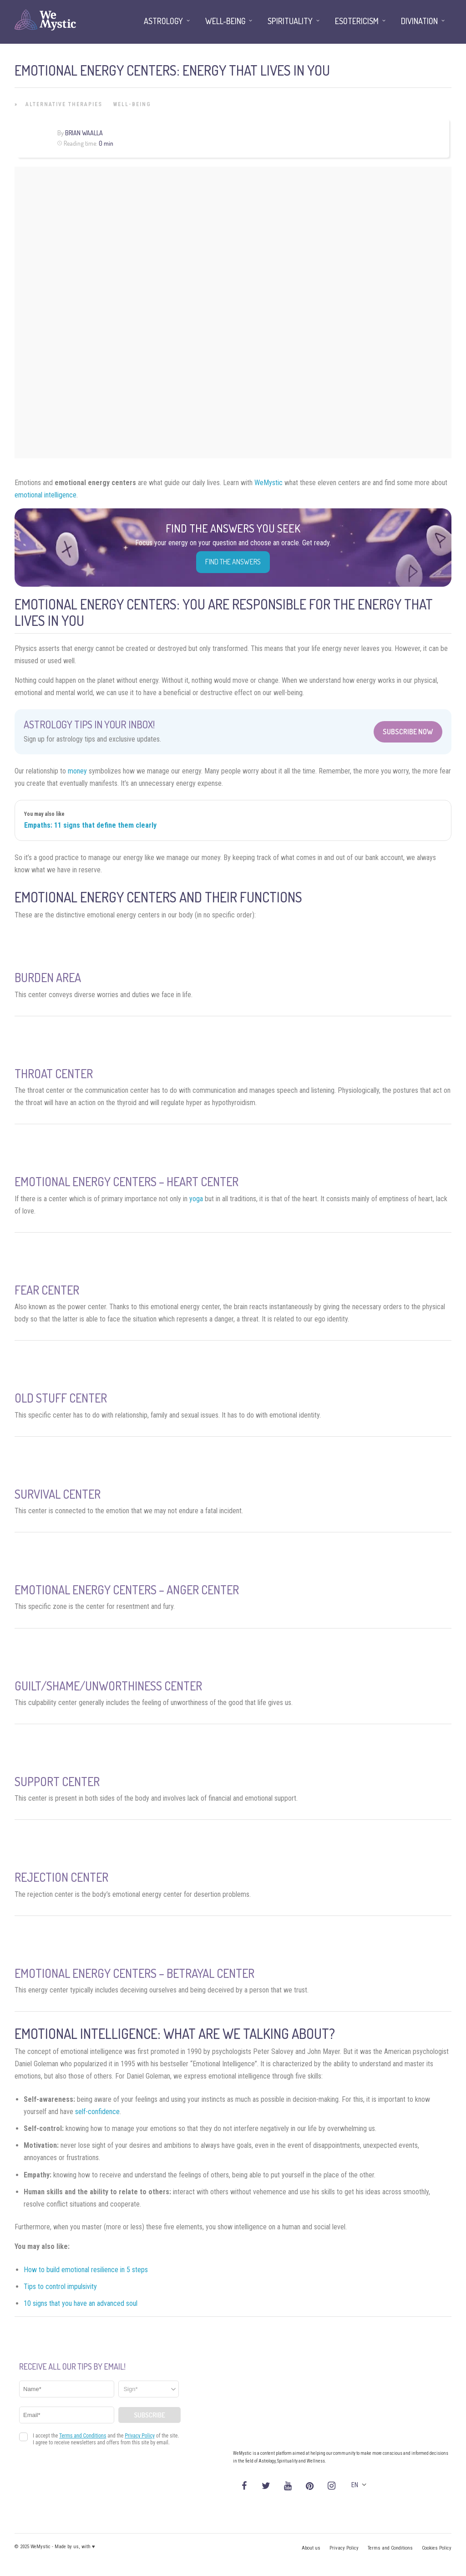  I want to click on Terms and Conditions, so click(390, 2548).